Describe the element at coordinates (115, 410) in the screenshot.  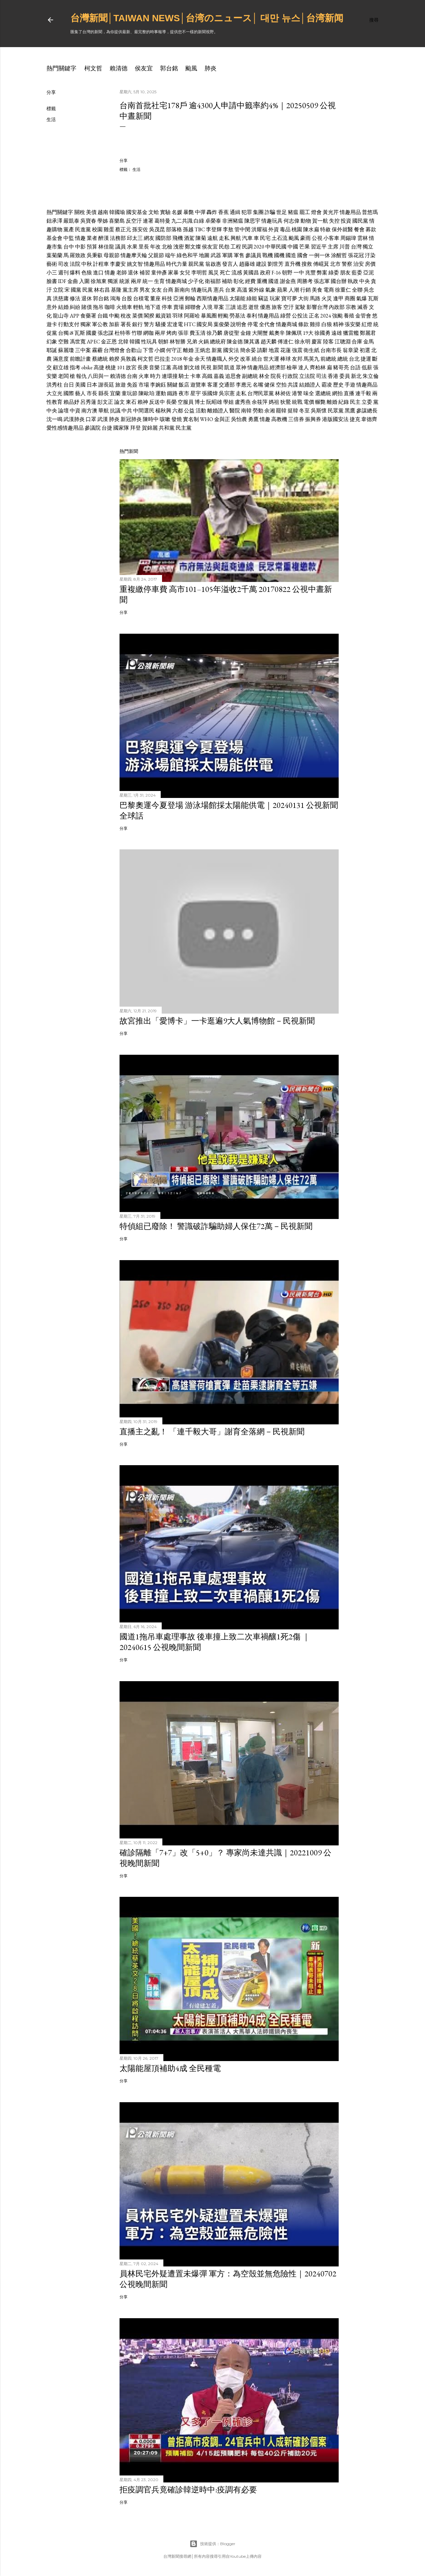
I see `抗議` at that location.